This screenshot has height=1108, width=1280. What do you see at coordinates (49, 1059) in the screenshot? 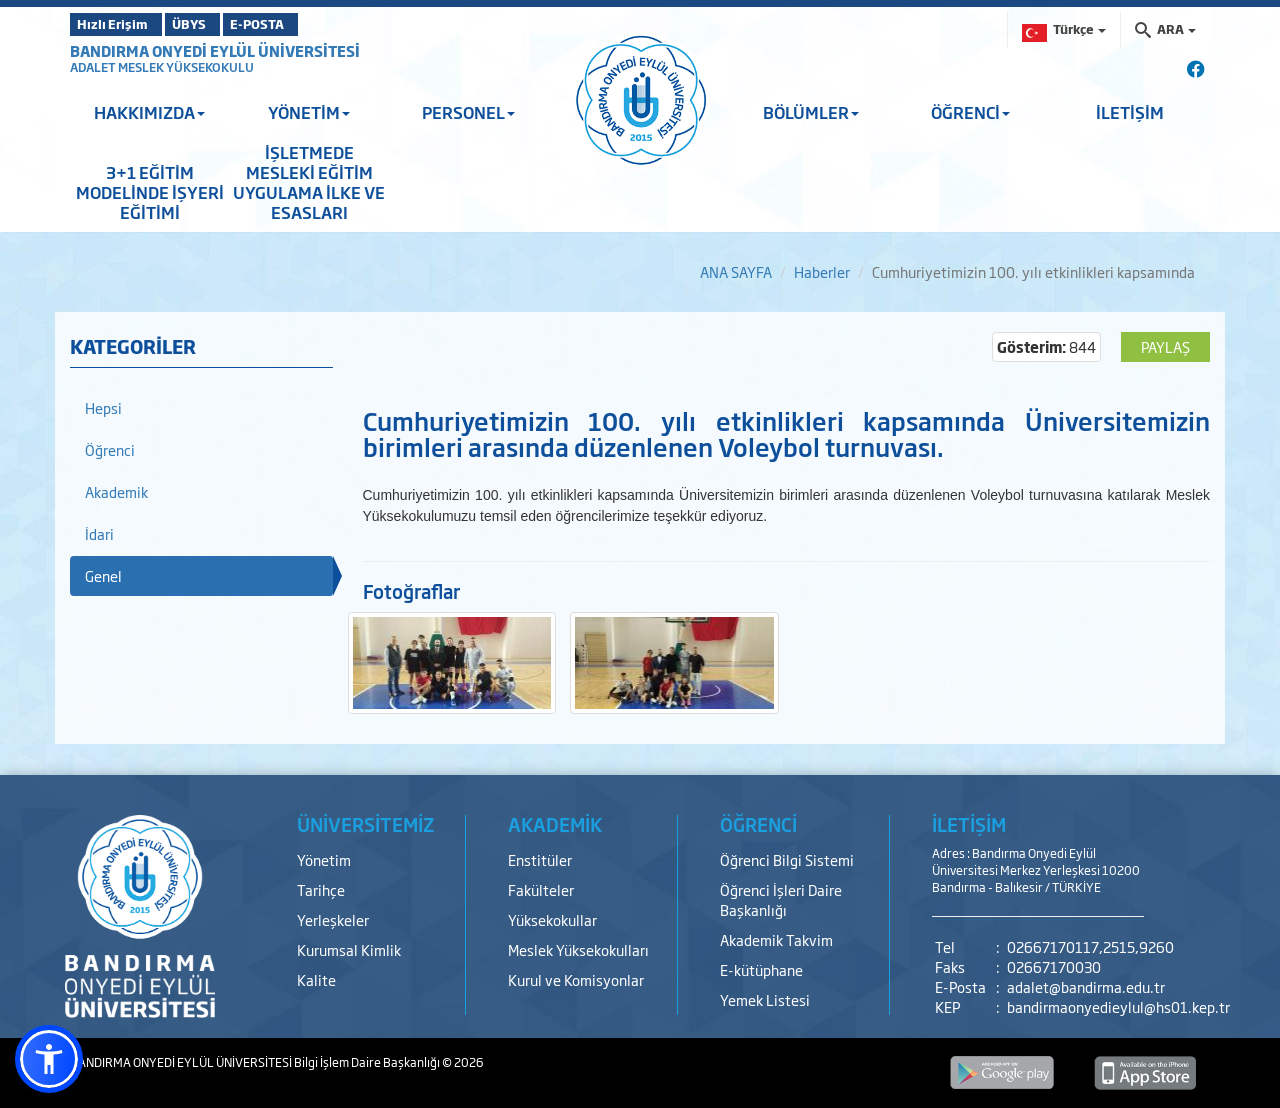
I see `[button]` at bounding box center [49, 1059].